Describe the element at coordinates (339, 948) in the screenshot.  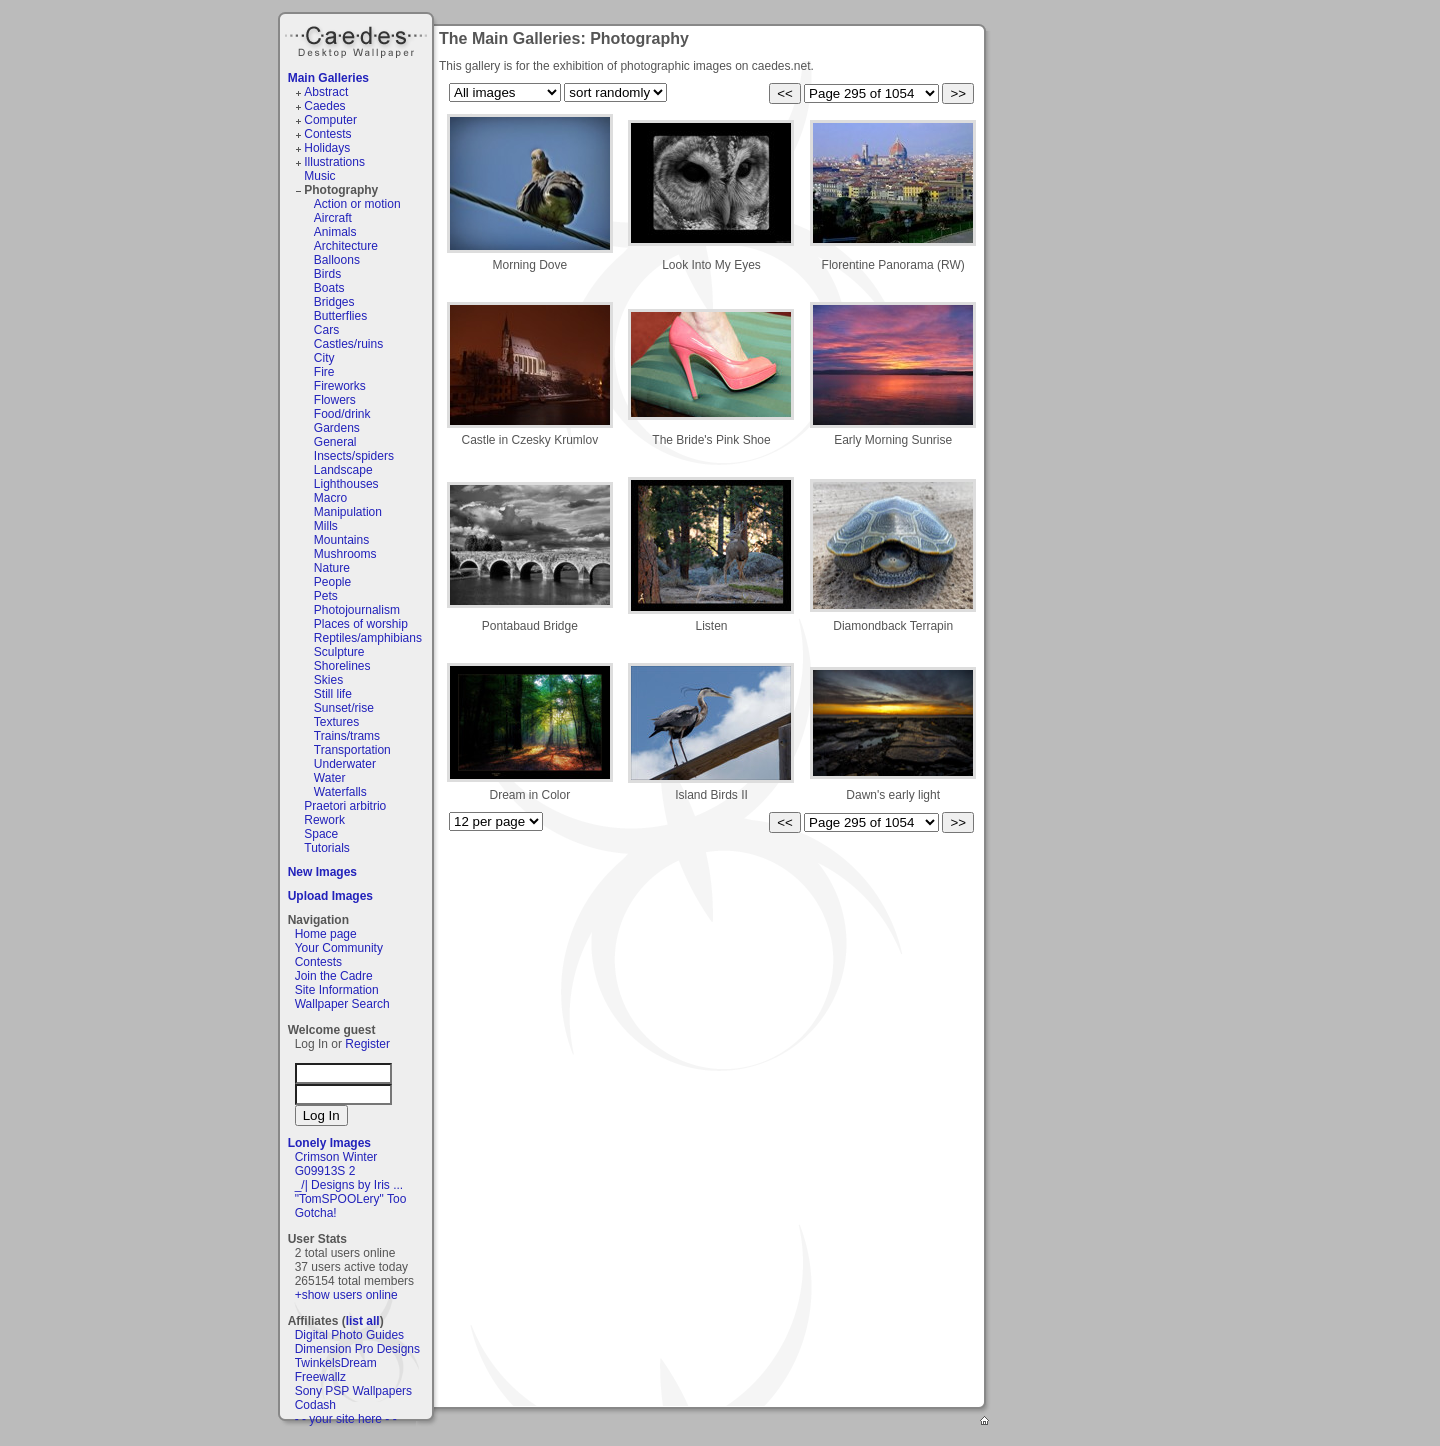
I see `Your Community` at that location.